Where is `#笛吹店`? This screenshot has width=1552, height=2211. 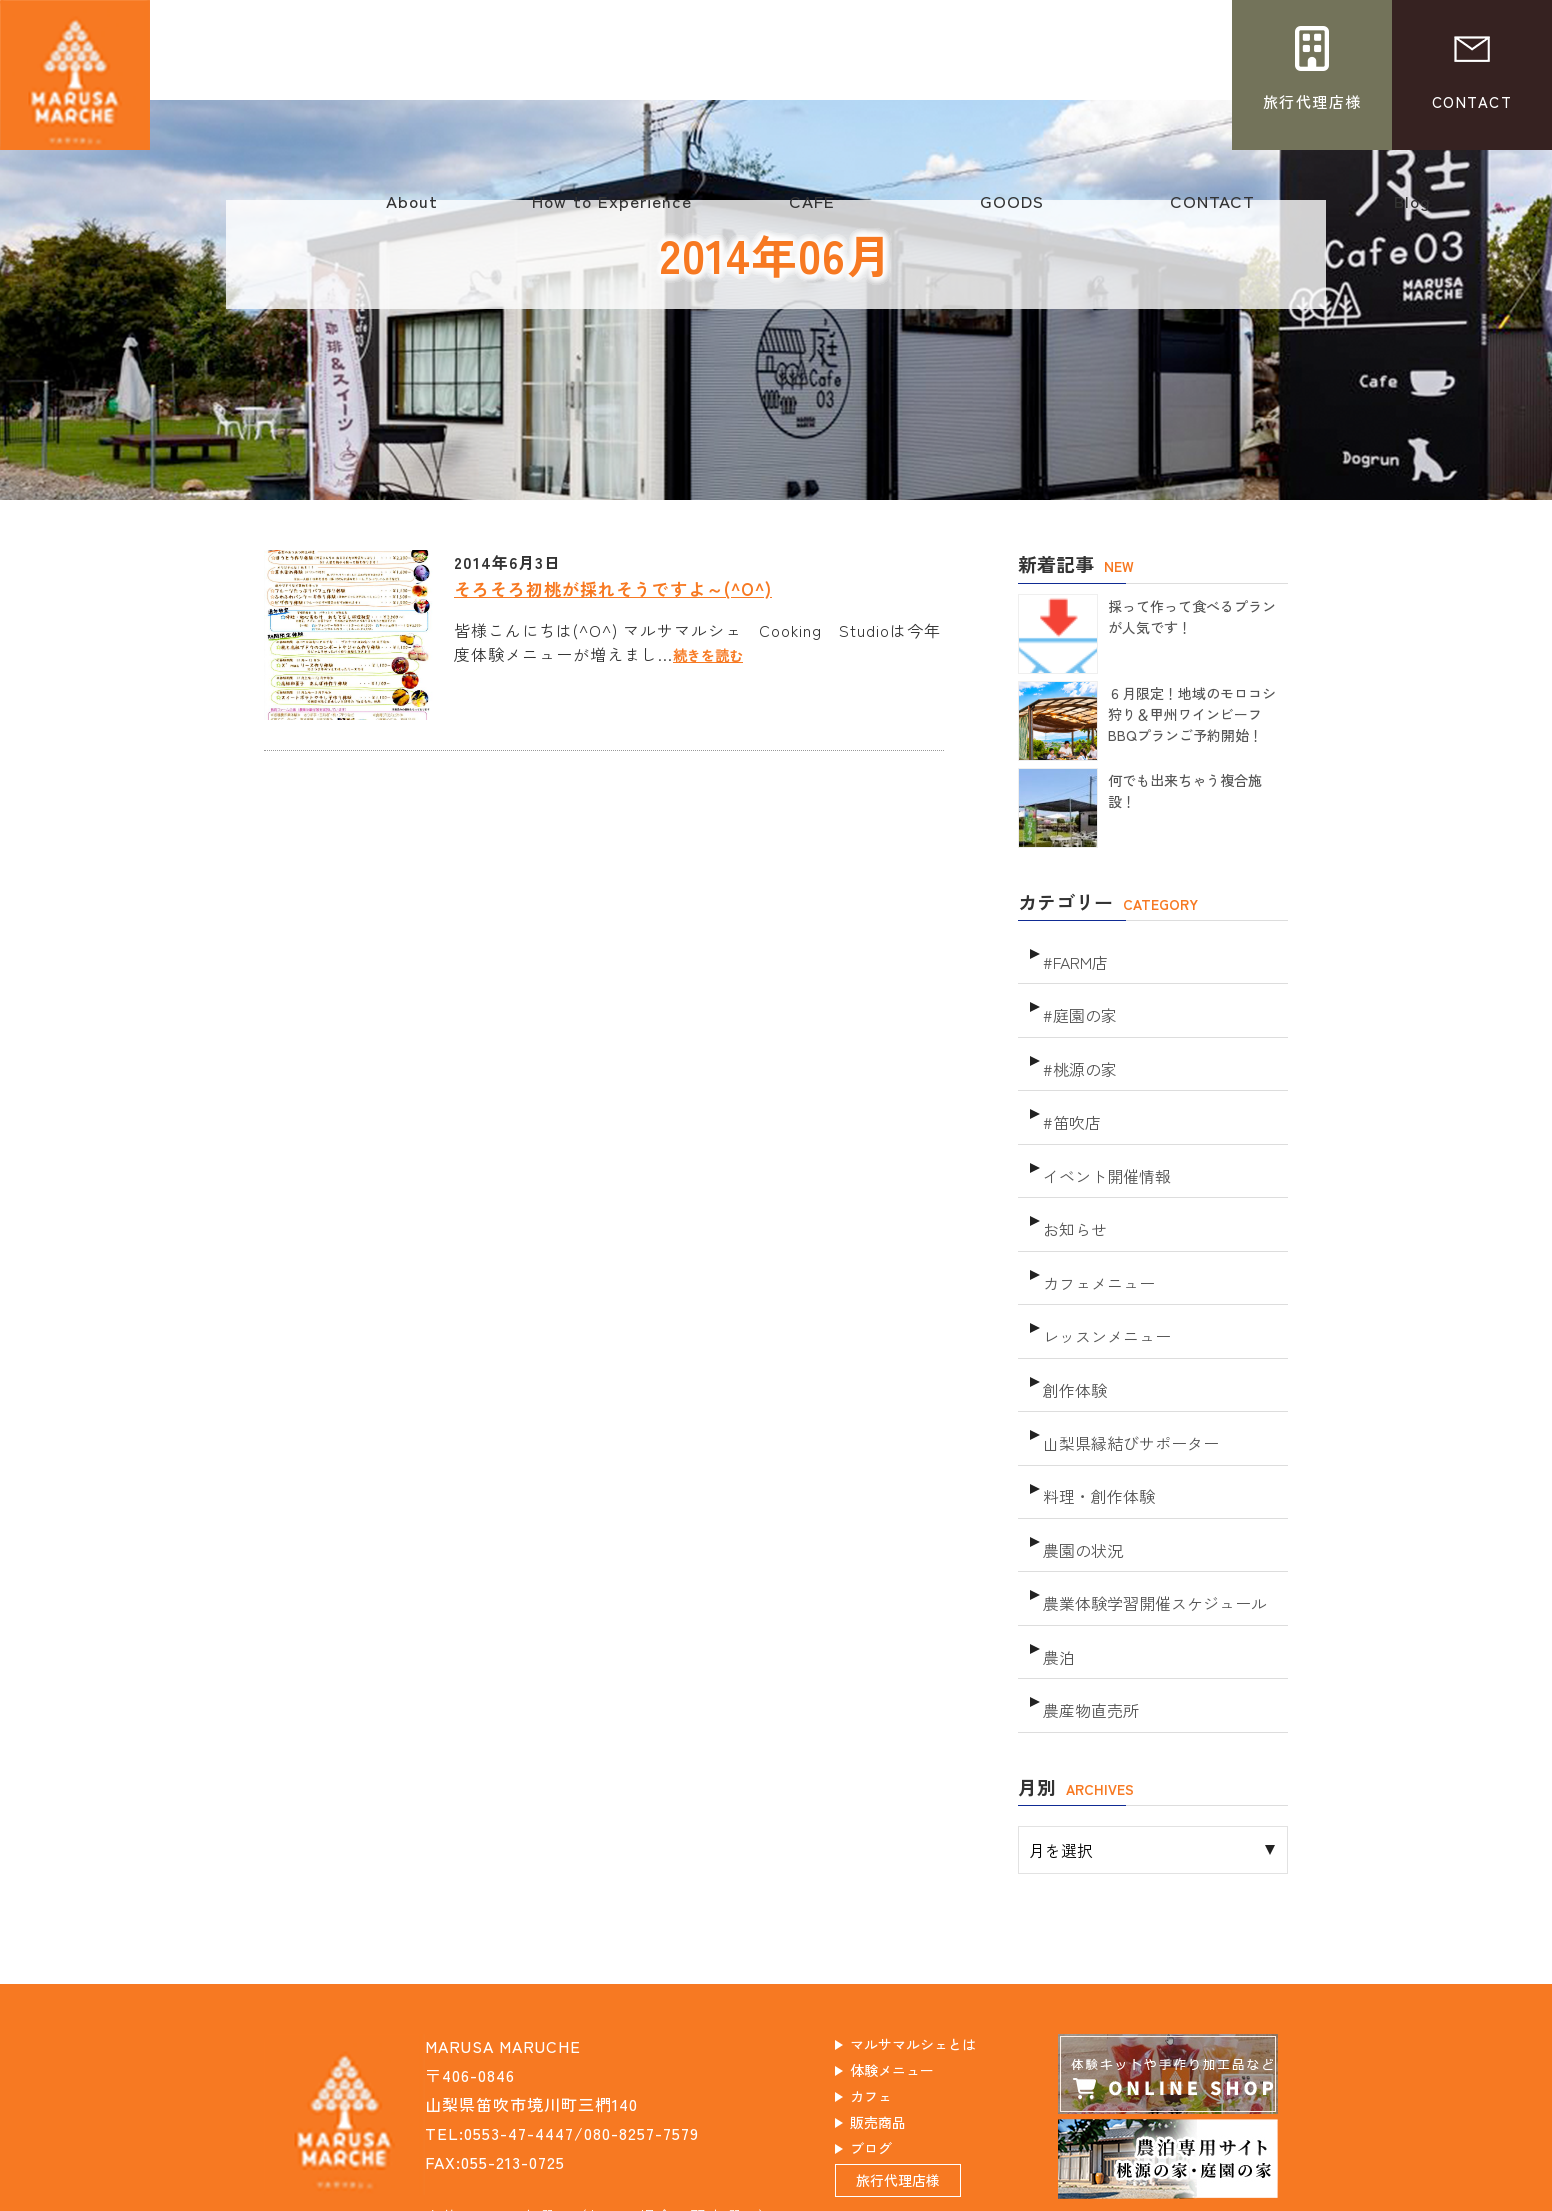
#笛吹店 is located at coordinates (1070, 1087).